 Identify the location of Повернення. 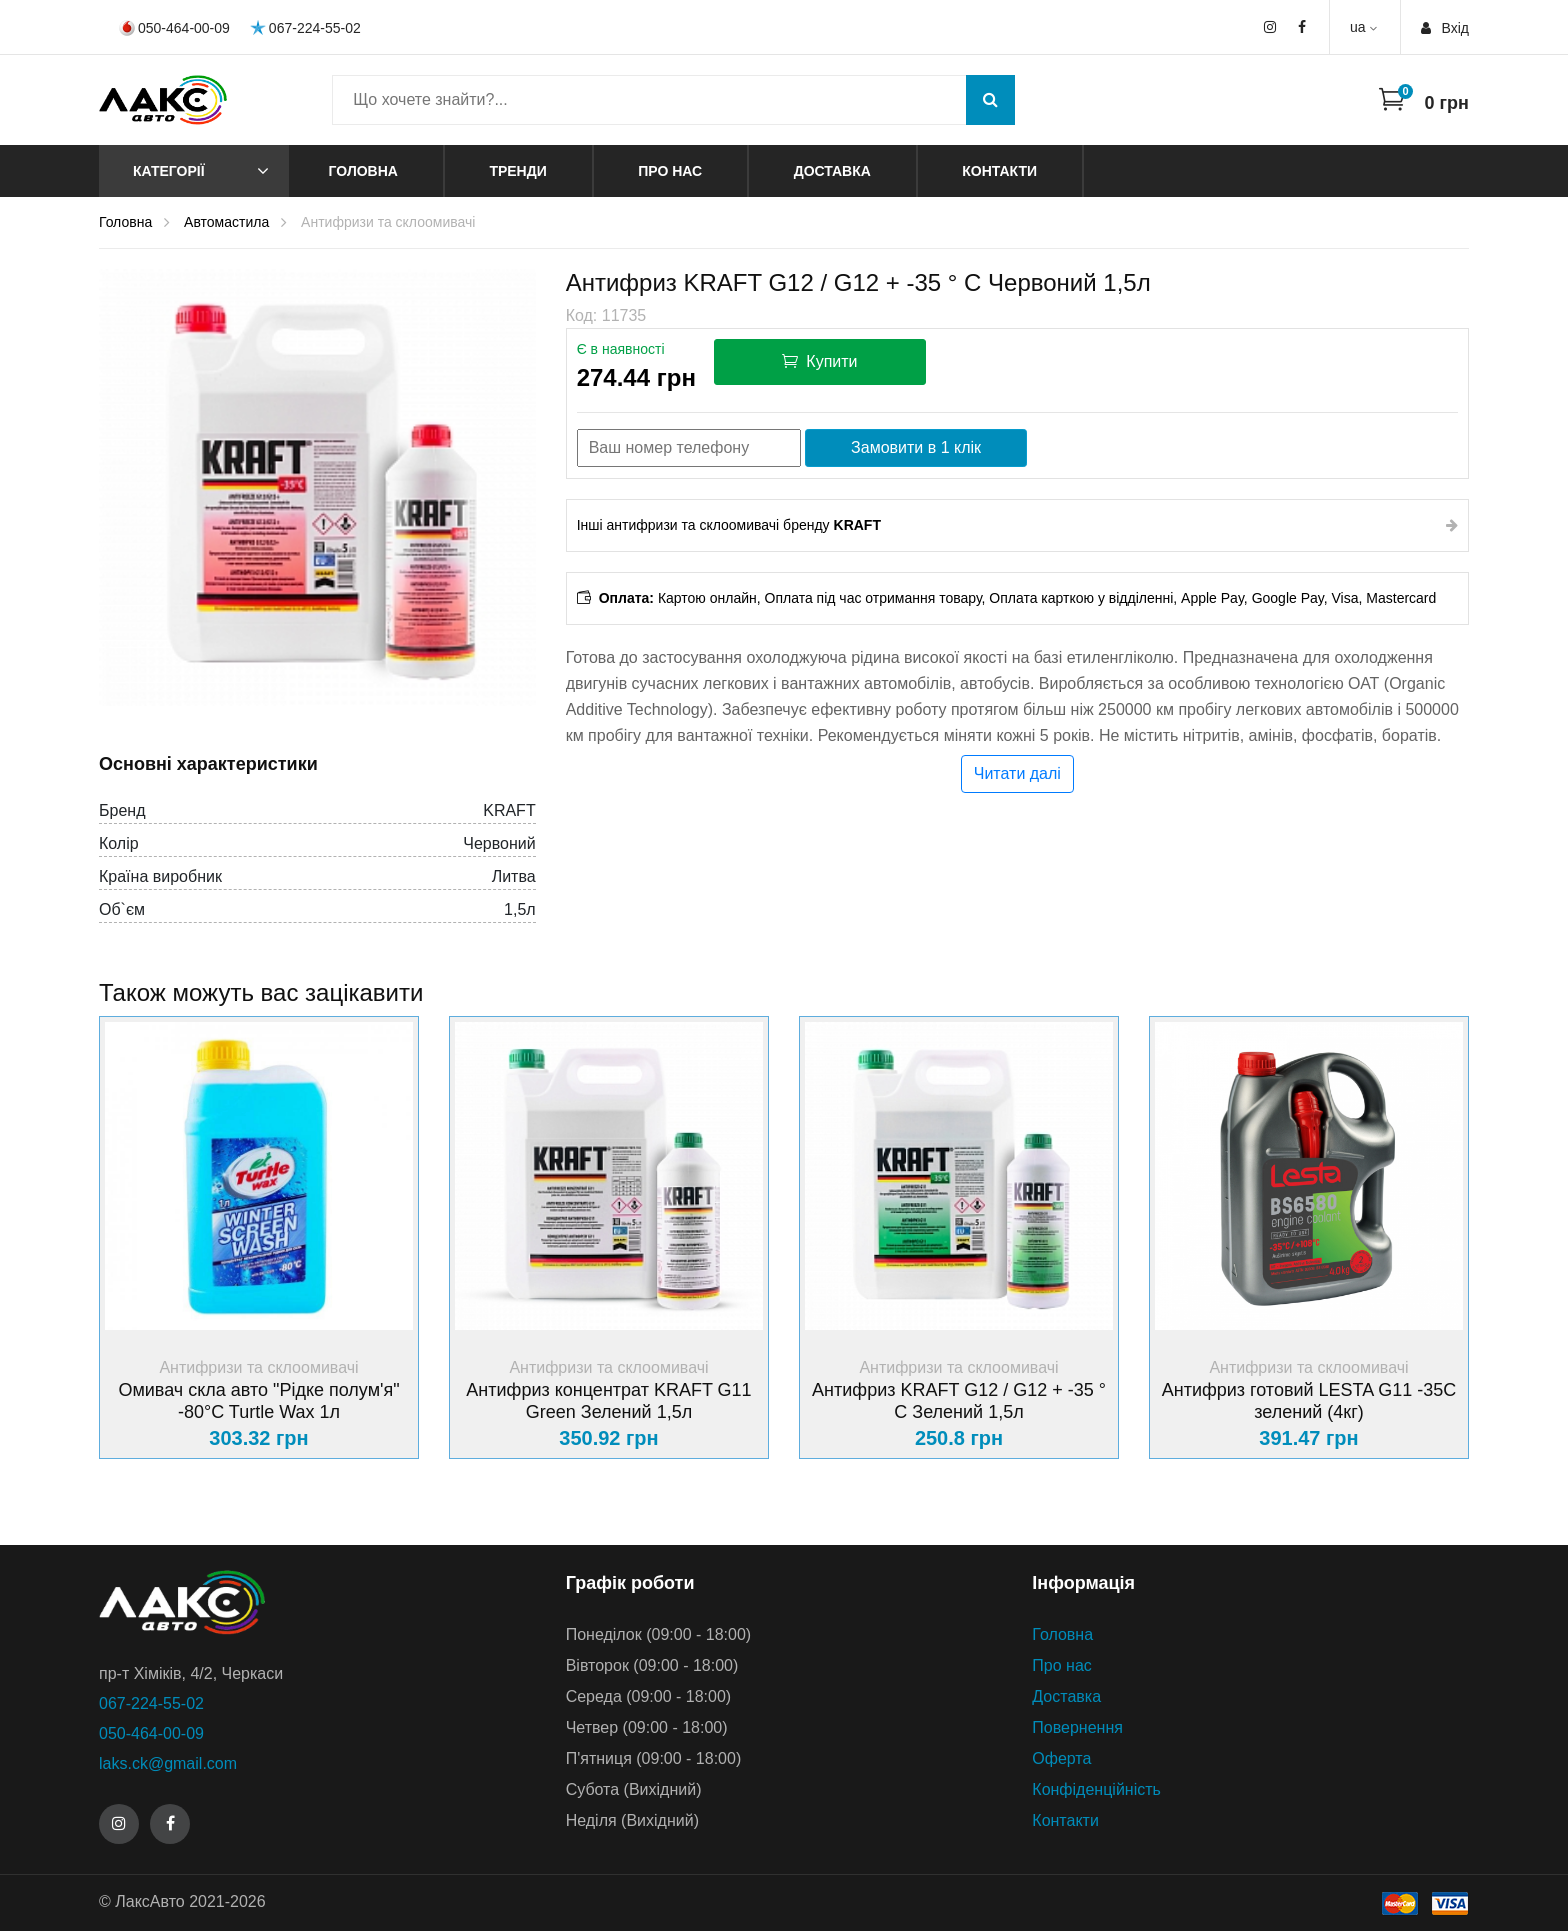
(1077, 1727).